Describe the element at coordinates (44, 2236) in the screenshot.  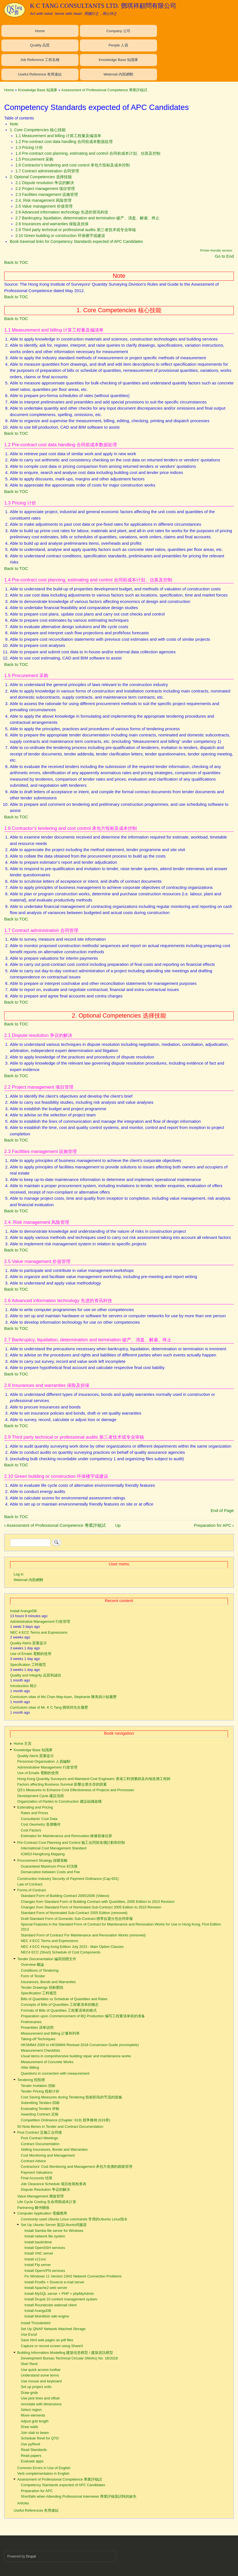
I see `Install network file system` at that location.